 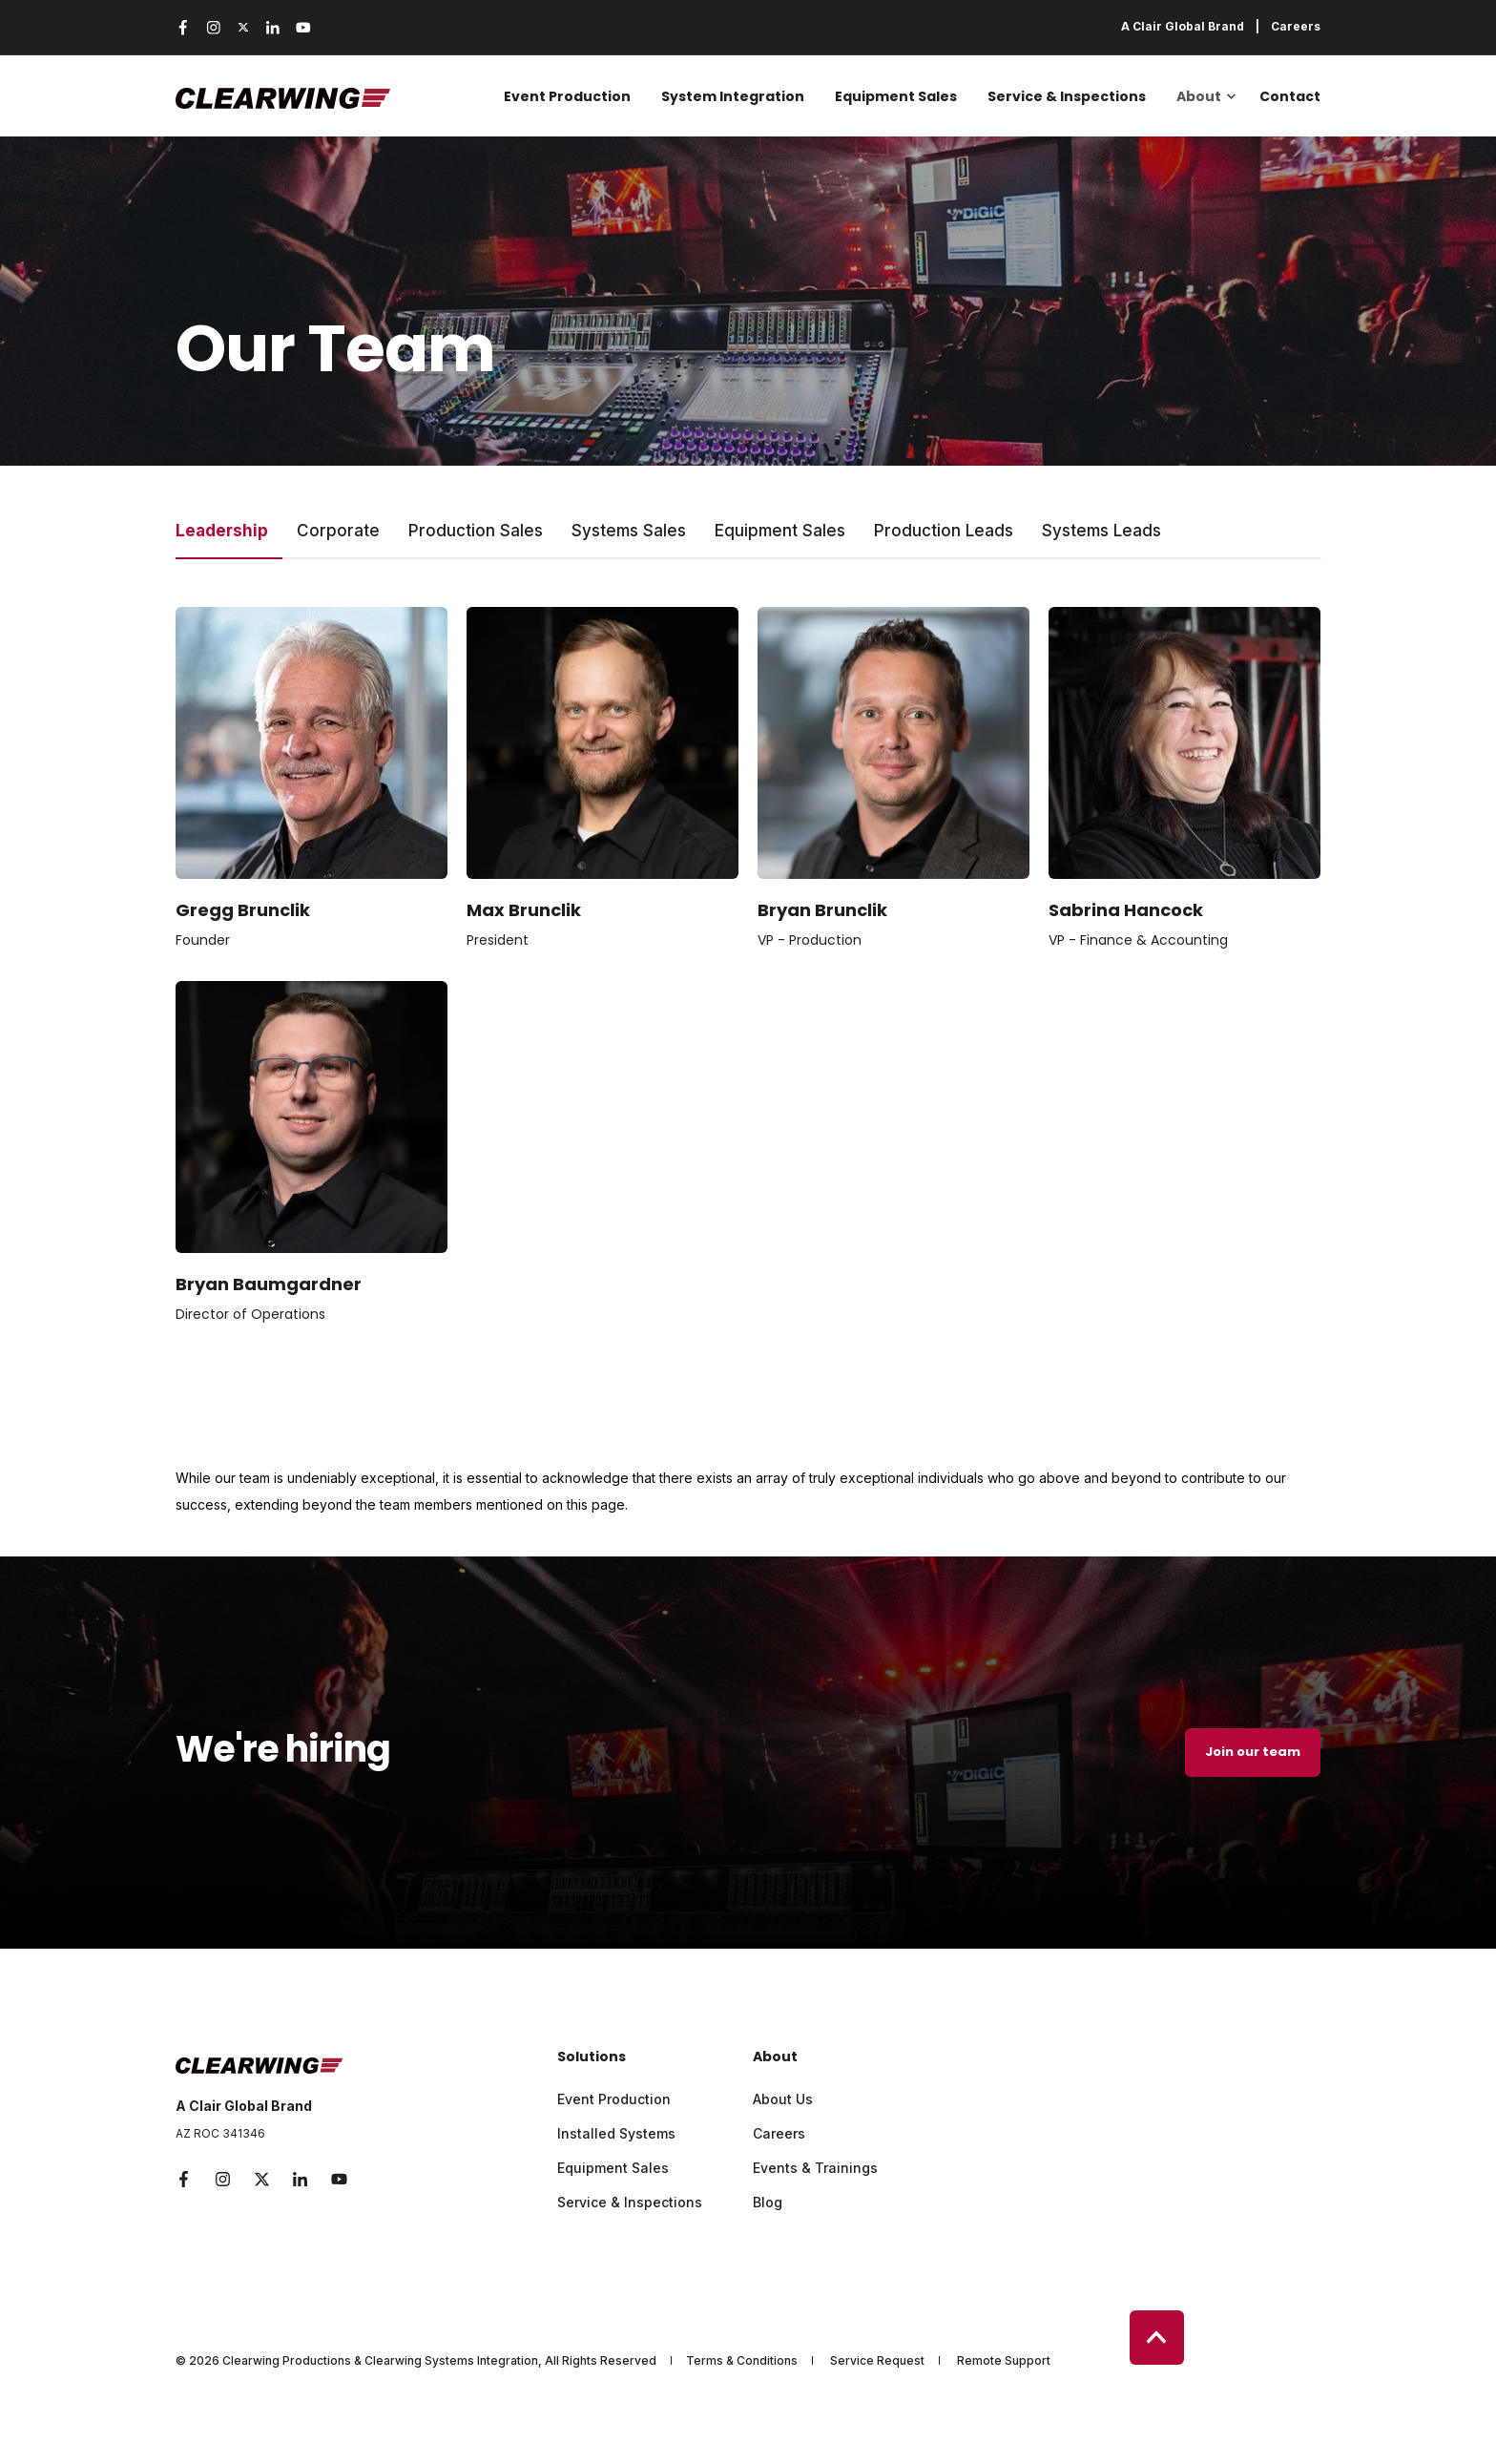 I want to click on [Back to Top], so click(x=1157, y=2337).